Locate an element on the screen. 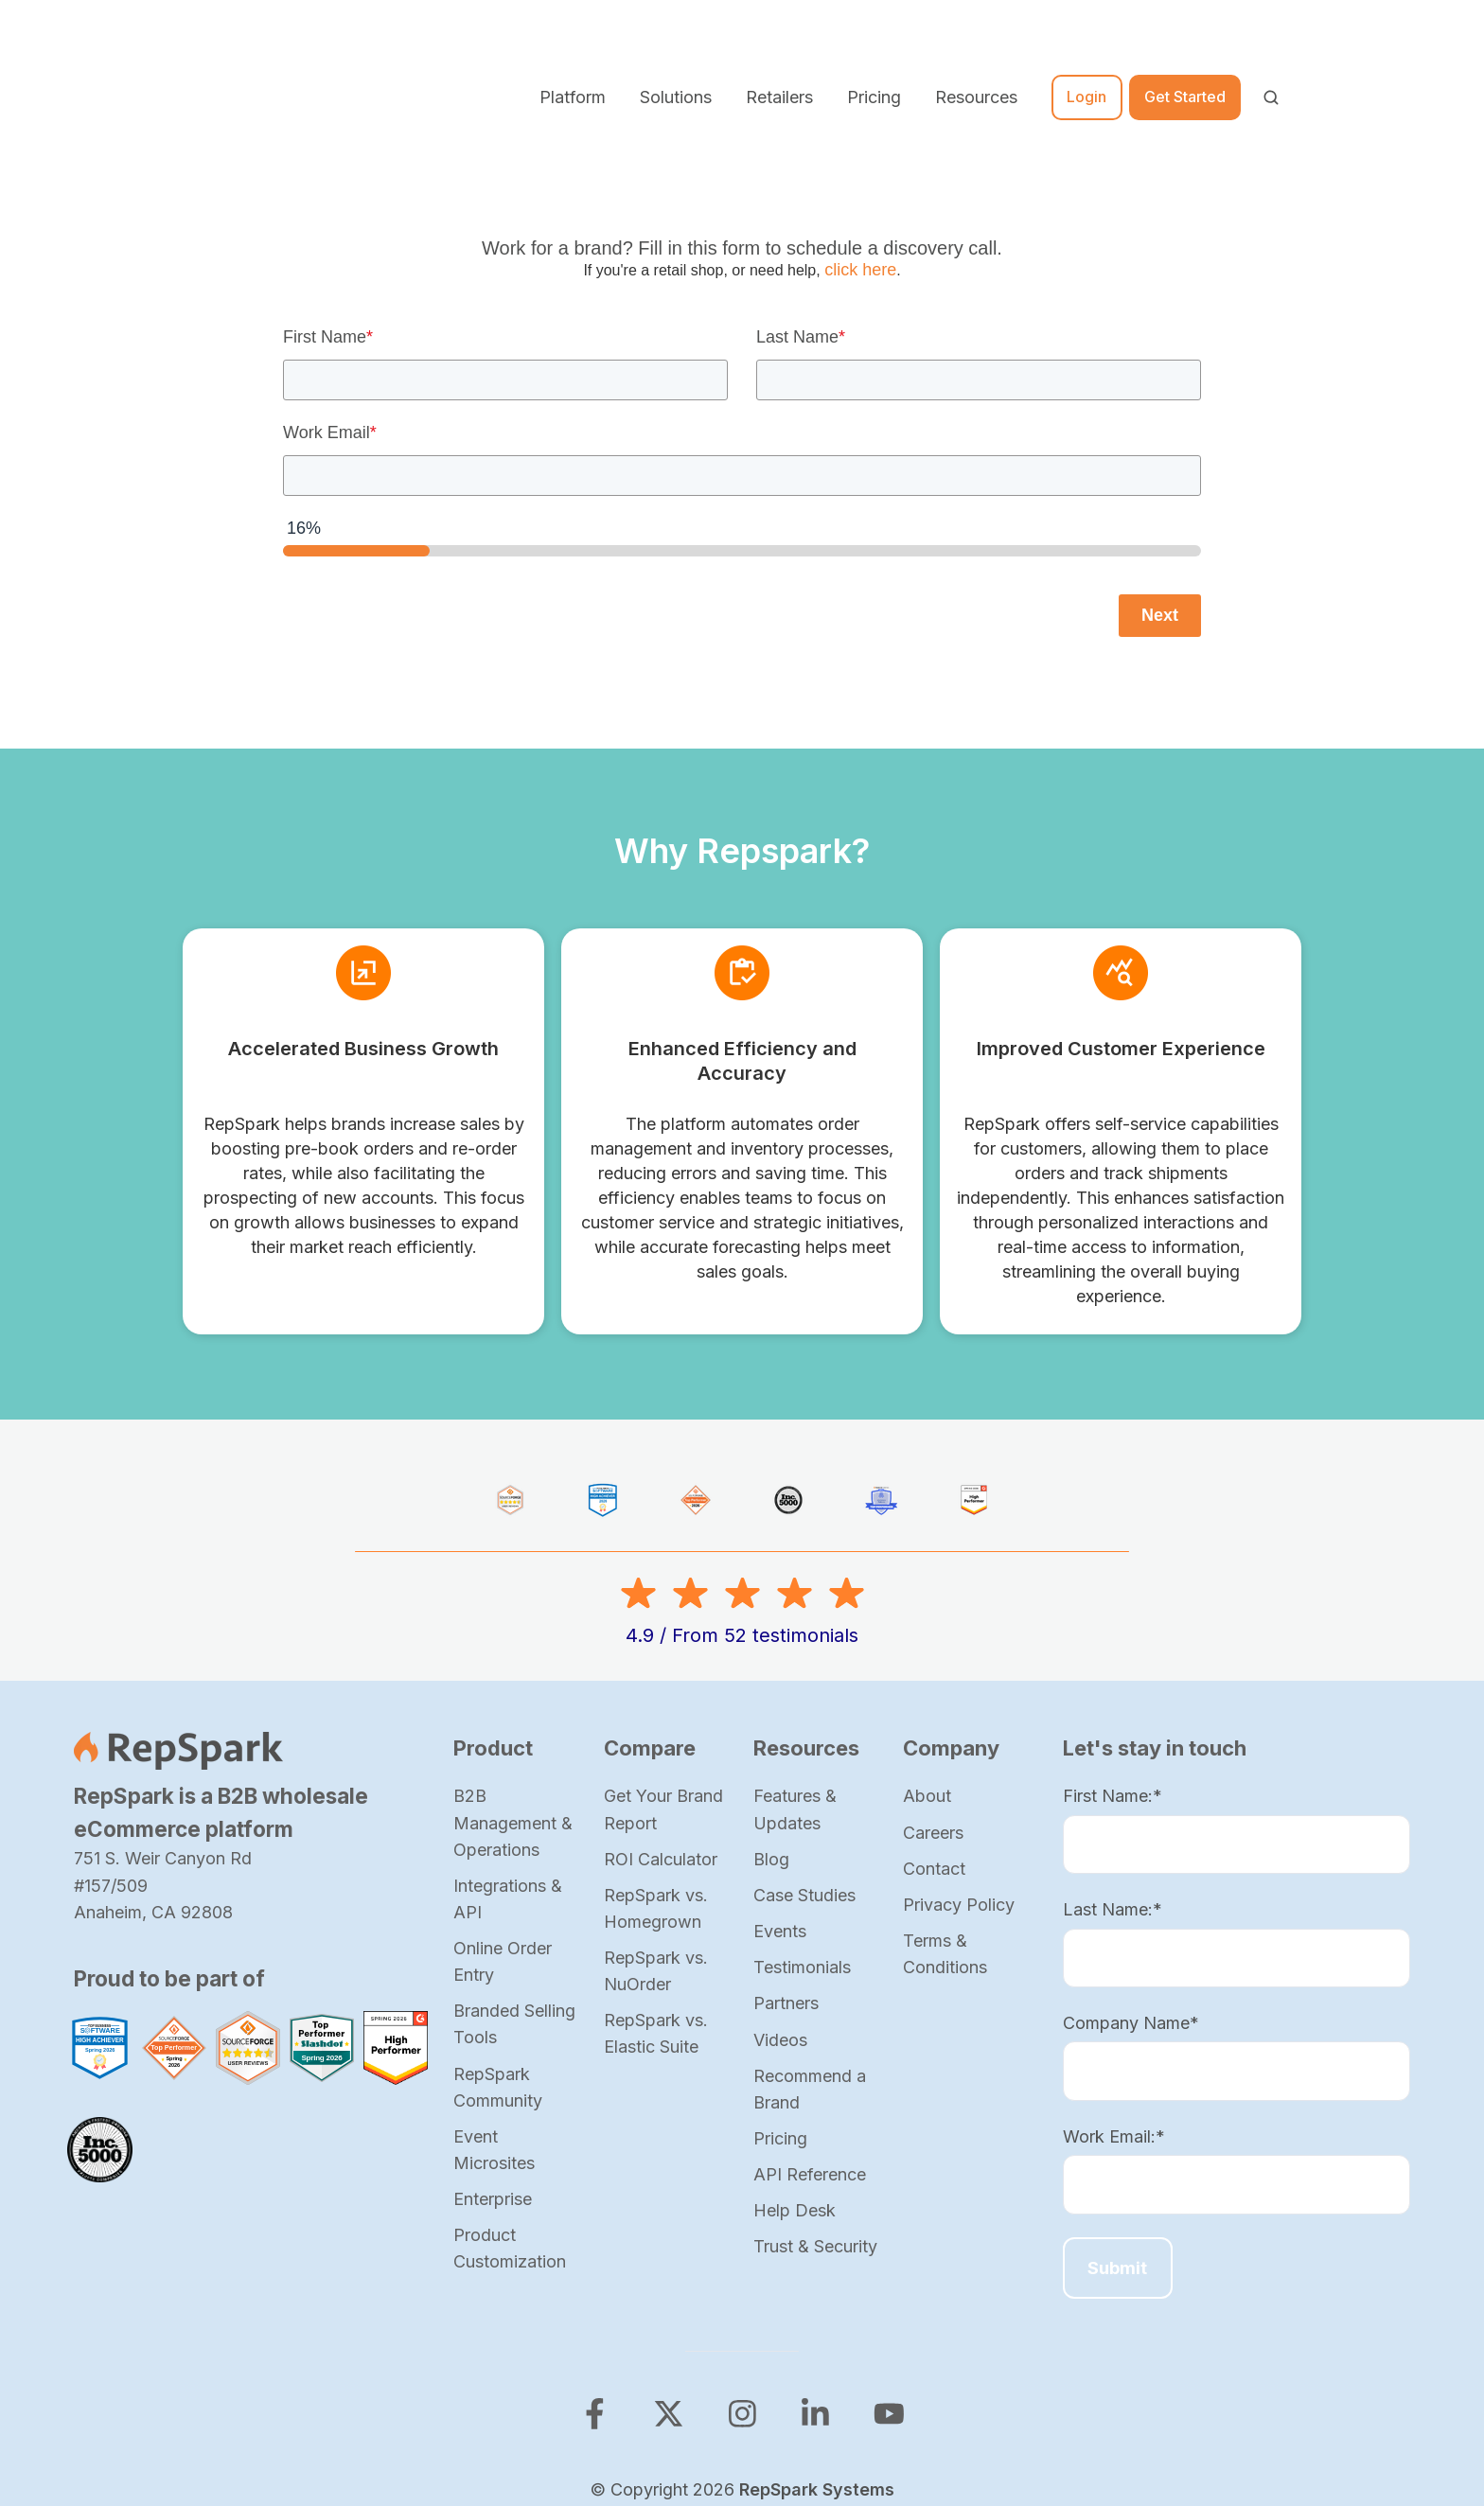  Privacy Policy is located at coordinates (959, 1790).